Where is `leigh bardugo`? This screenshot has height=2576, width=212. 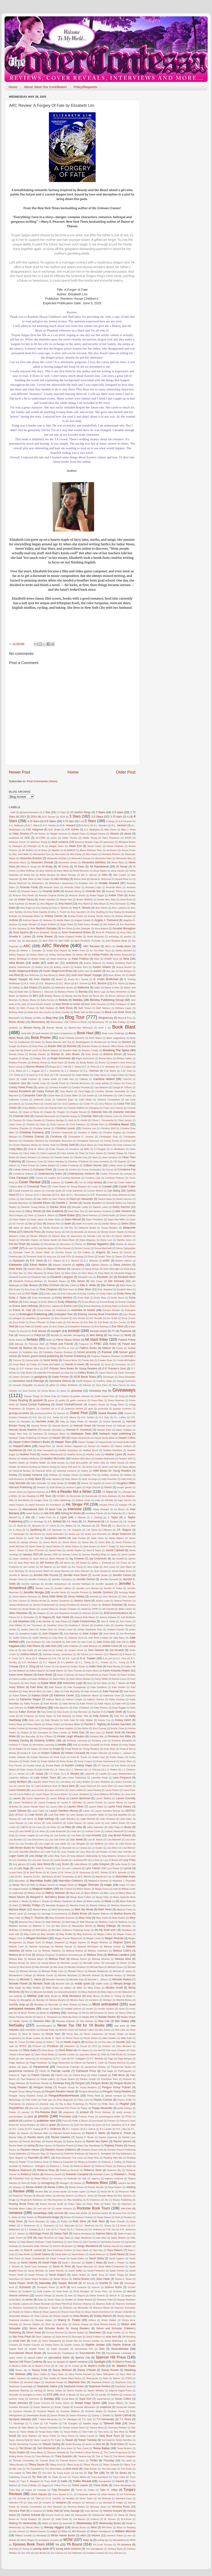 leigh bardugo is located at coordinates (46, 1818).